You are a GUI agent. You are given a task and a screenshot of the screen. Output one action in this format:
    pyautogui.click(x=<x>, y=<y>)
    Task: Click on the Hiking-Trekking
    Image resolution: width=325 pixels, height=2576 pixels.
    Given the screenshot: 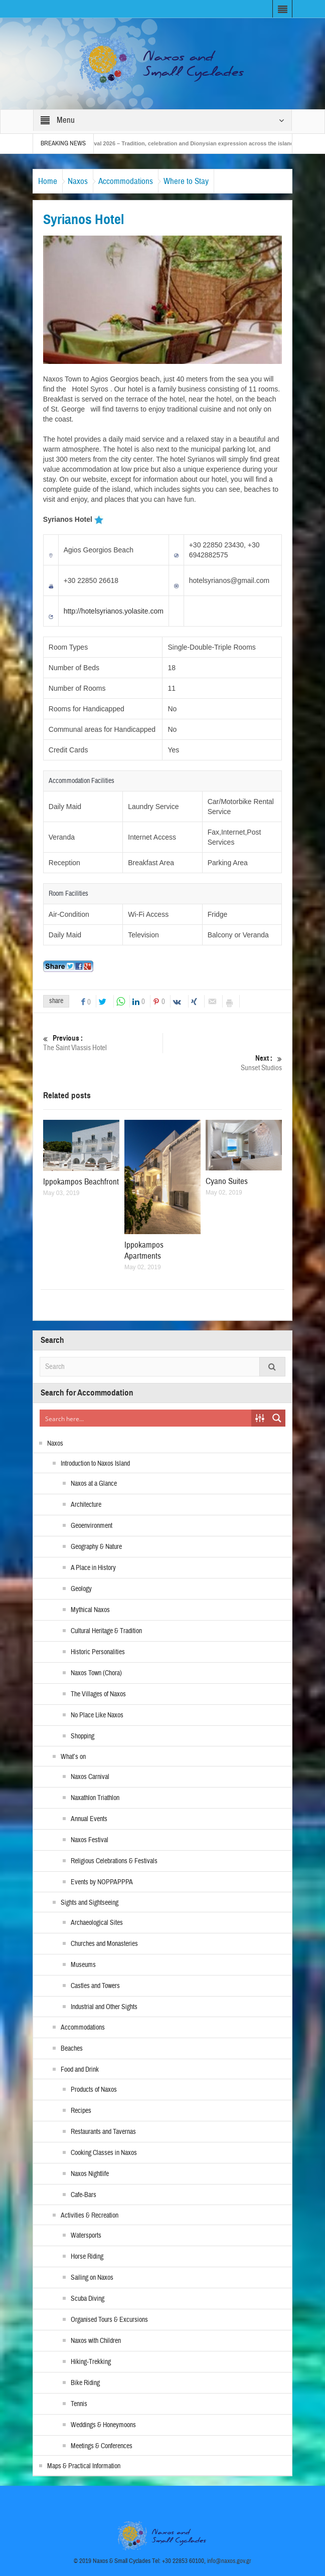 What is the action you would take?
    pyautogui.click(x=91, y=2361)
    